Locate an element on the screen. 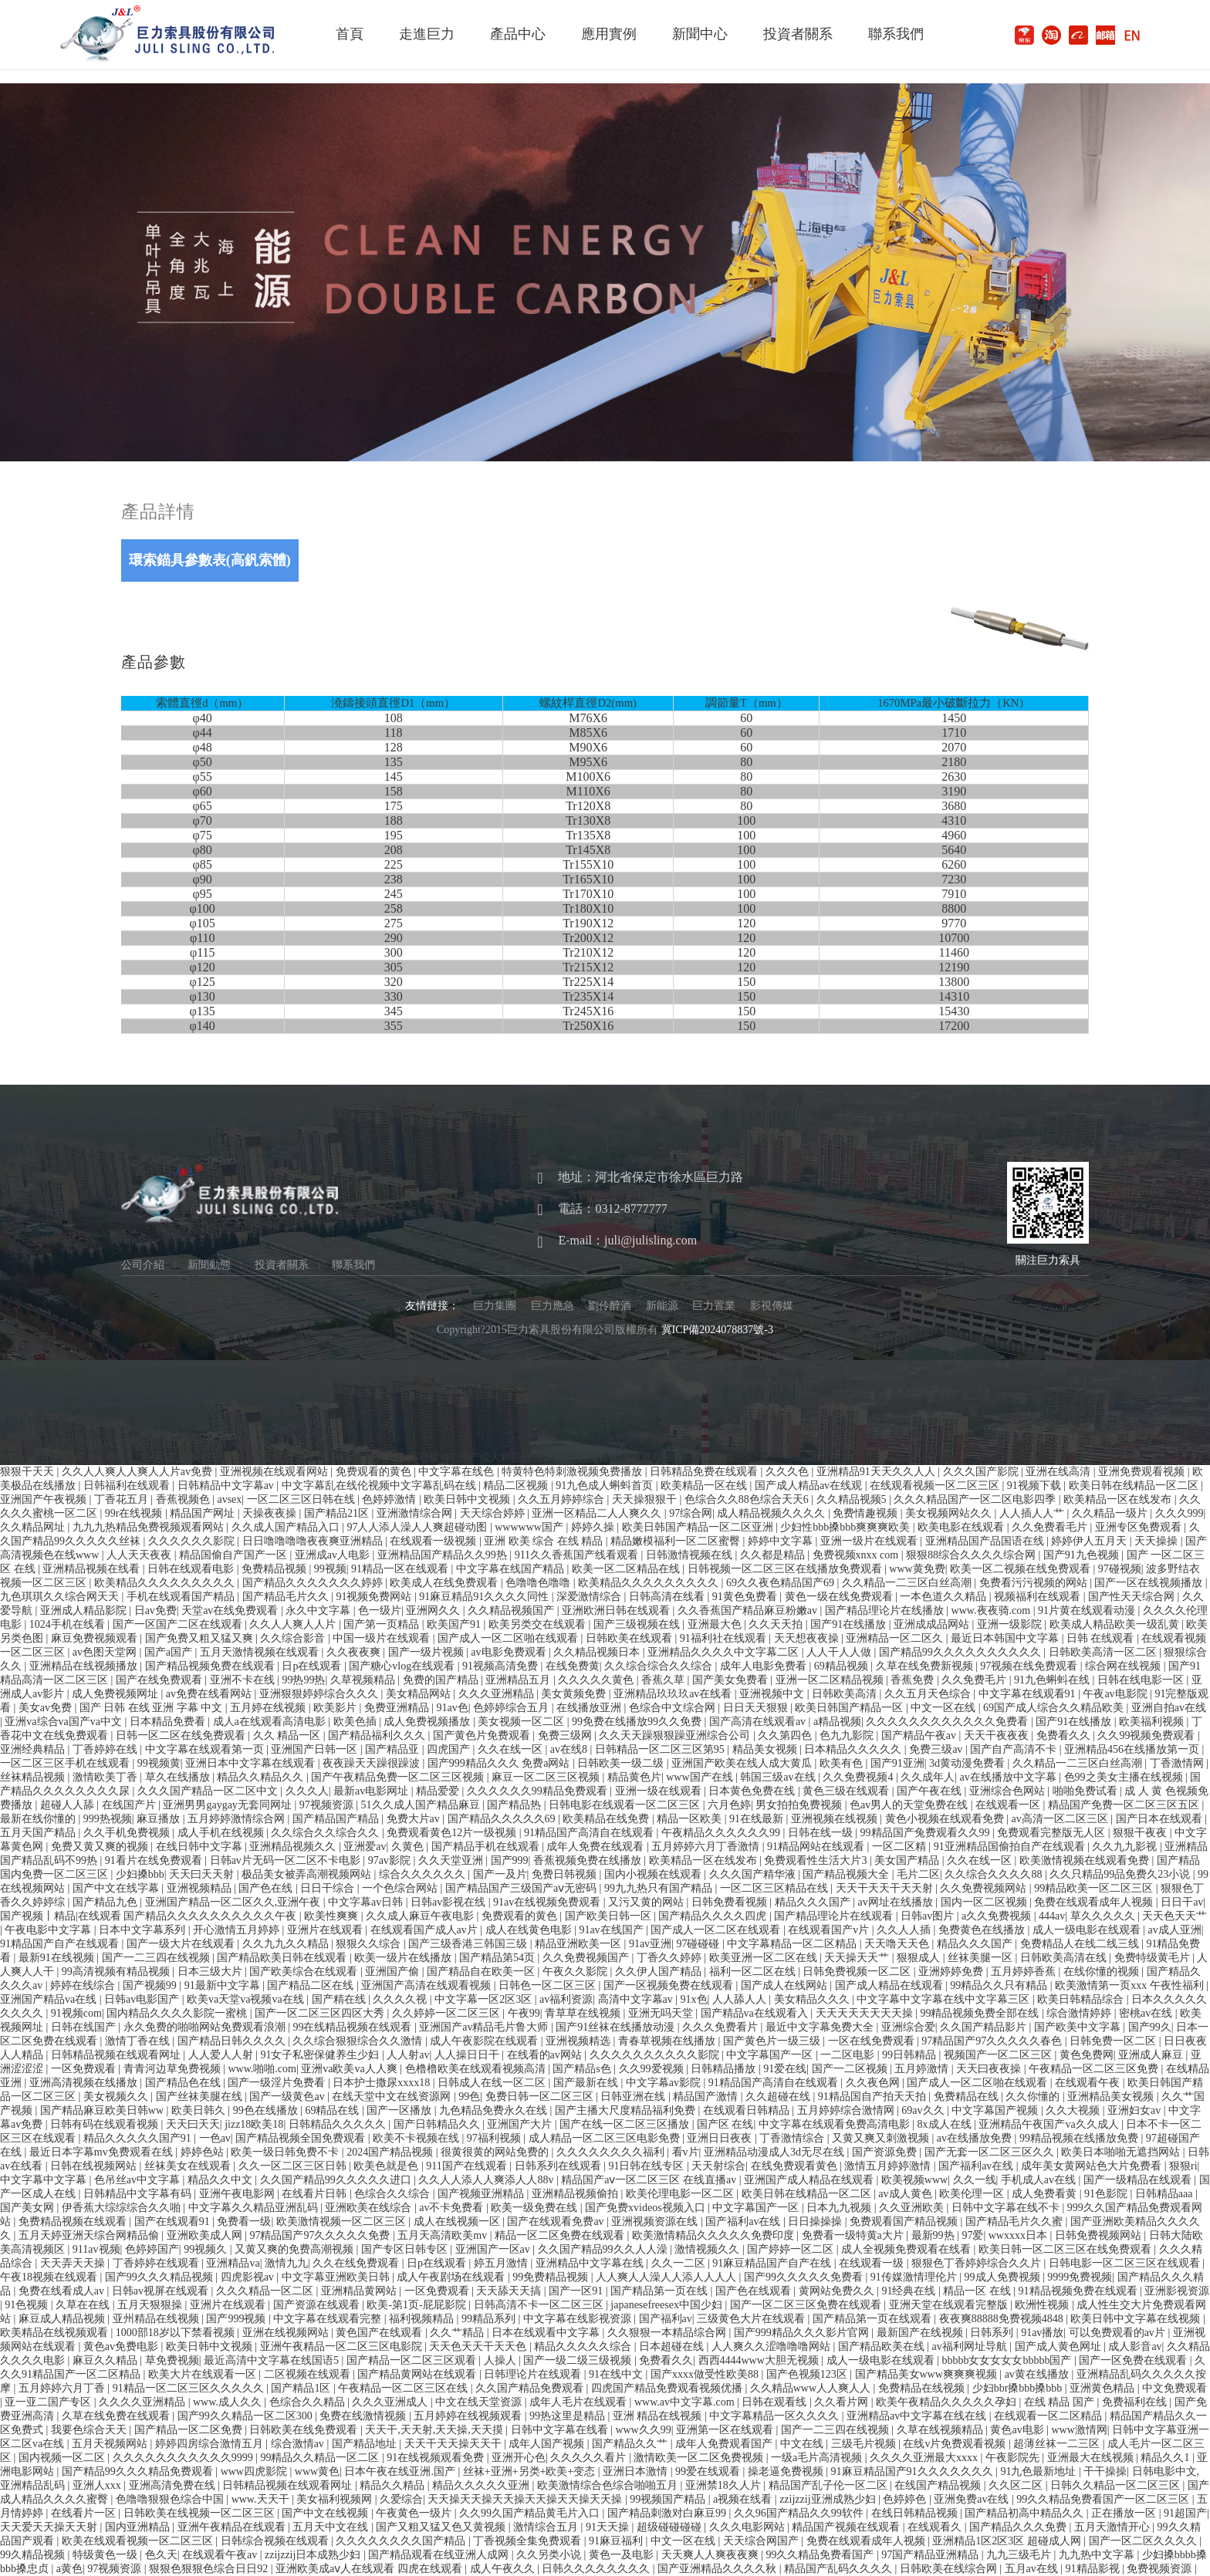  成人在线黄色电影 is located at coordinates (530, 1930).